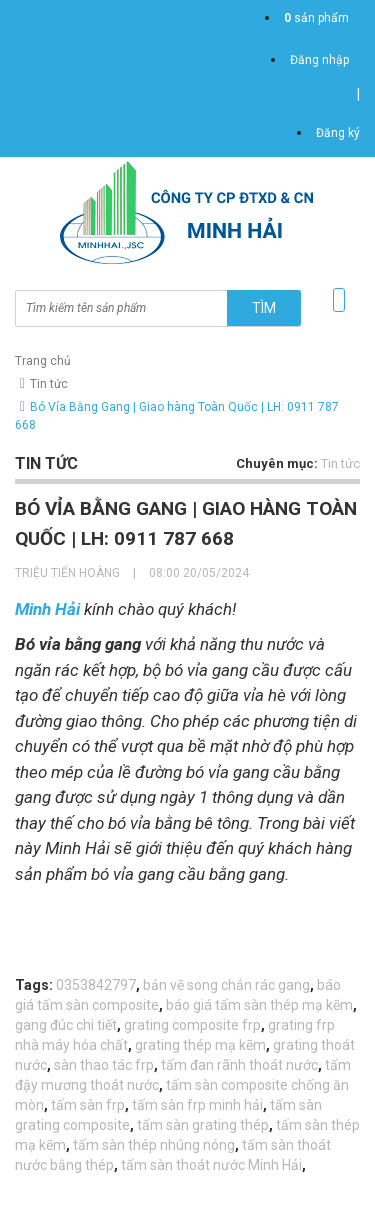  I want to click on sản phẩm, so click(316, 18).